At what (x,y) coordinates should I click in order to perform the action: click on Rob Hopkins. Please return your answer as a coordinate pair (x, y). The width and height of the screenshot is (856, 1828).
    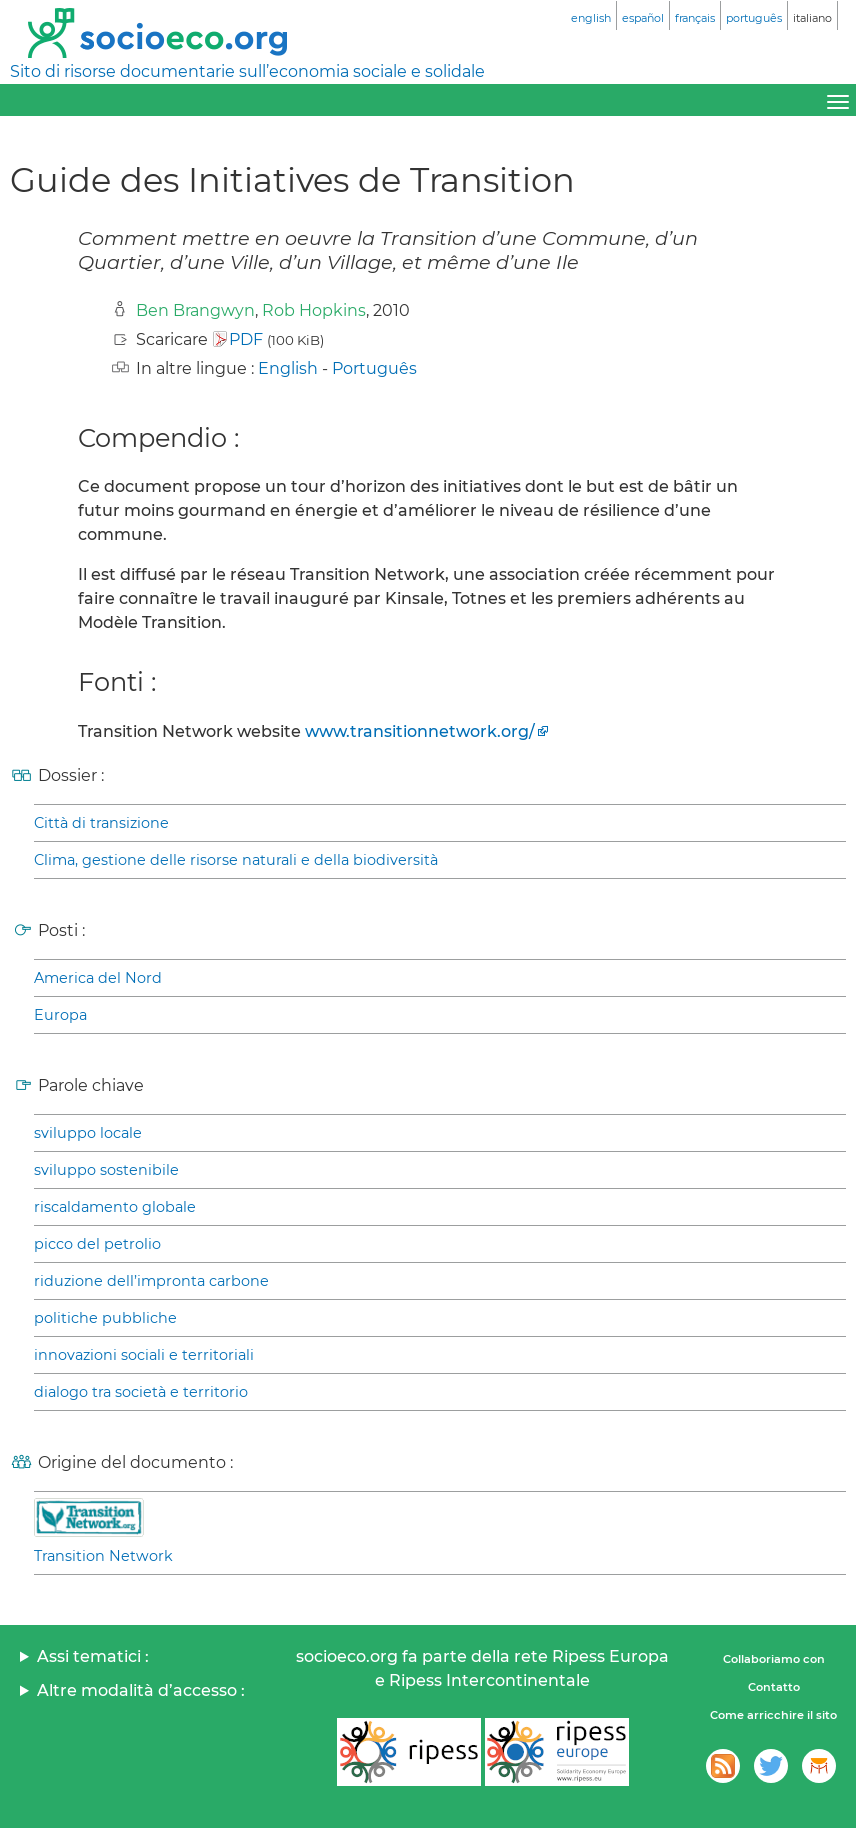
    Looking at the image, I should click on (314, 310).